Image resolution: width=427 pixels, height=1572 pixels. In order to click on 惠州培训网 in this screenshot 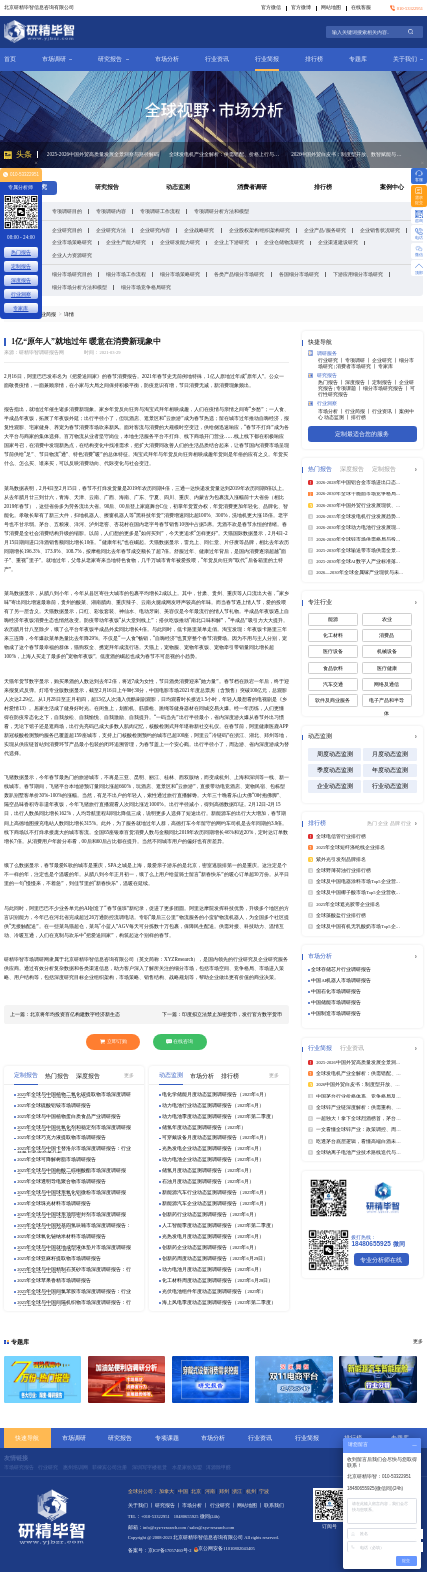, I will do `click(75, 1467)`.